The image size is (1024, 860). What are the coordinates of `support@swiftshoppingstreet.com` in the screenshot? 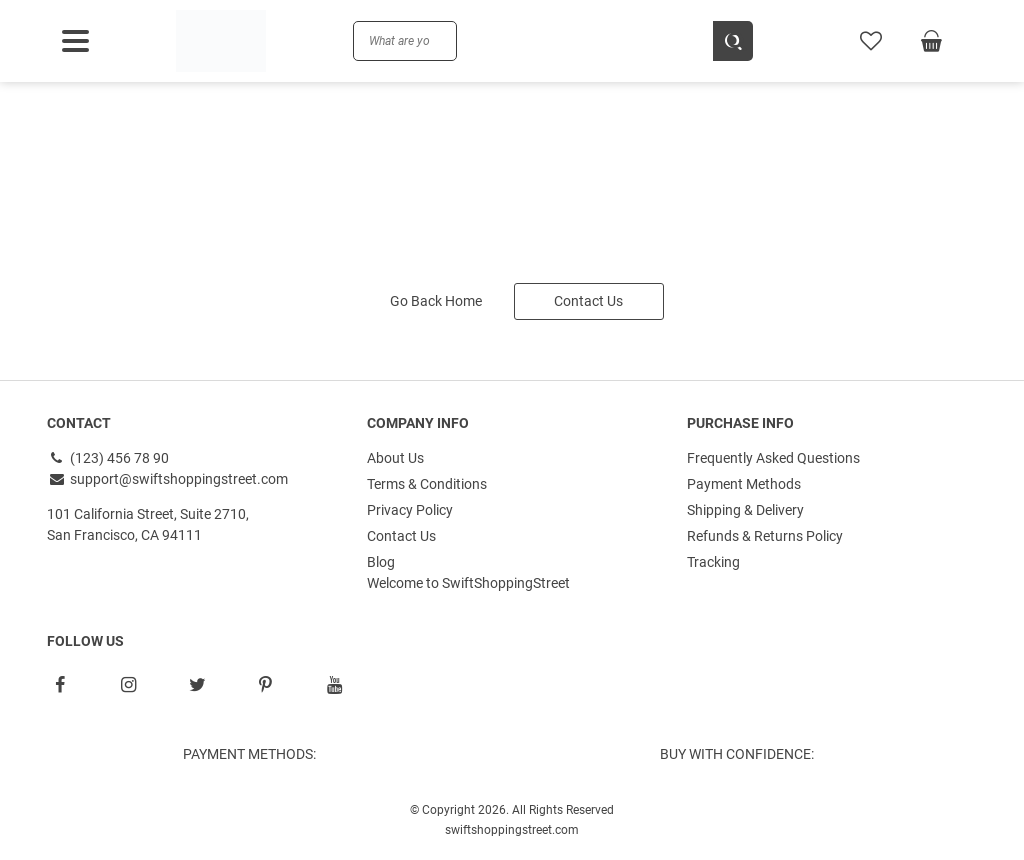 It's located at (167, 479).